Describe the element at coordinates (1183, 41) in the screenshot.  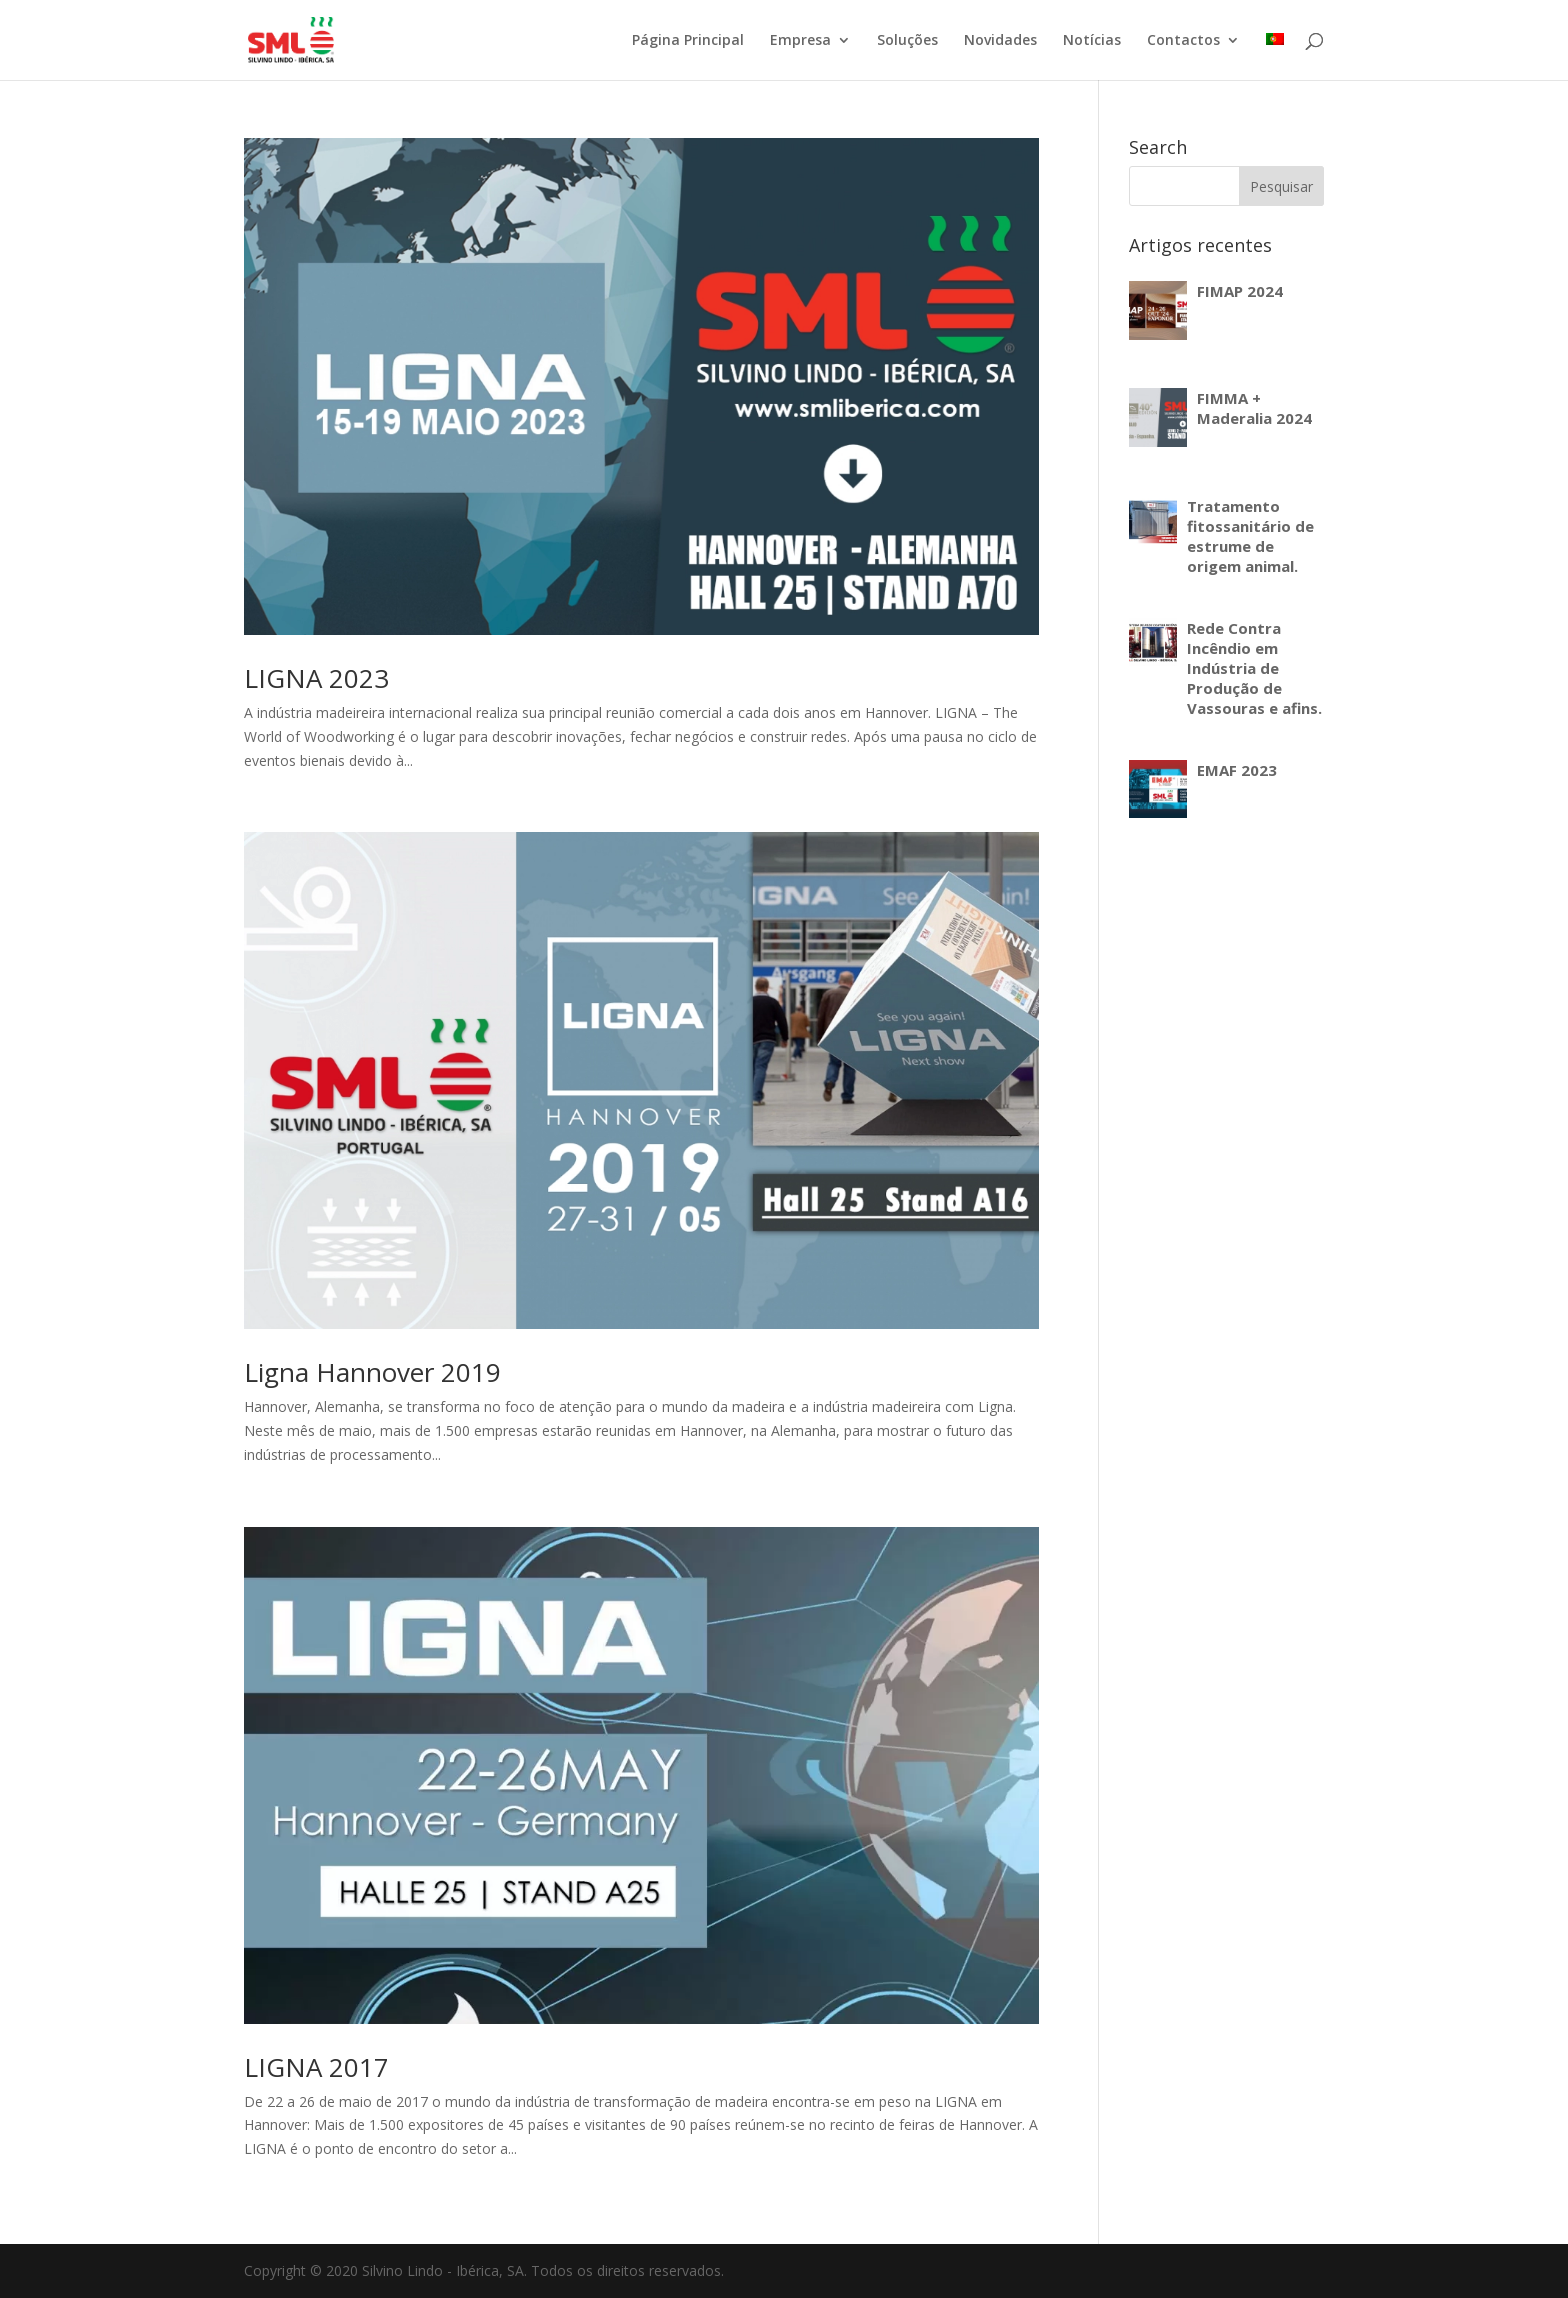
I see `Contactos` at that location.